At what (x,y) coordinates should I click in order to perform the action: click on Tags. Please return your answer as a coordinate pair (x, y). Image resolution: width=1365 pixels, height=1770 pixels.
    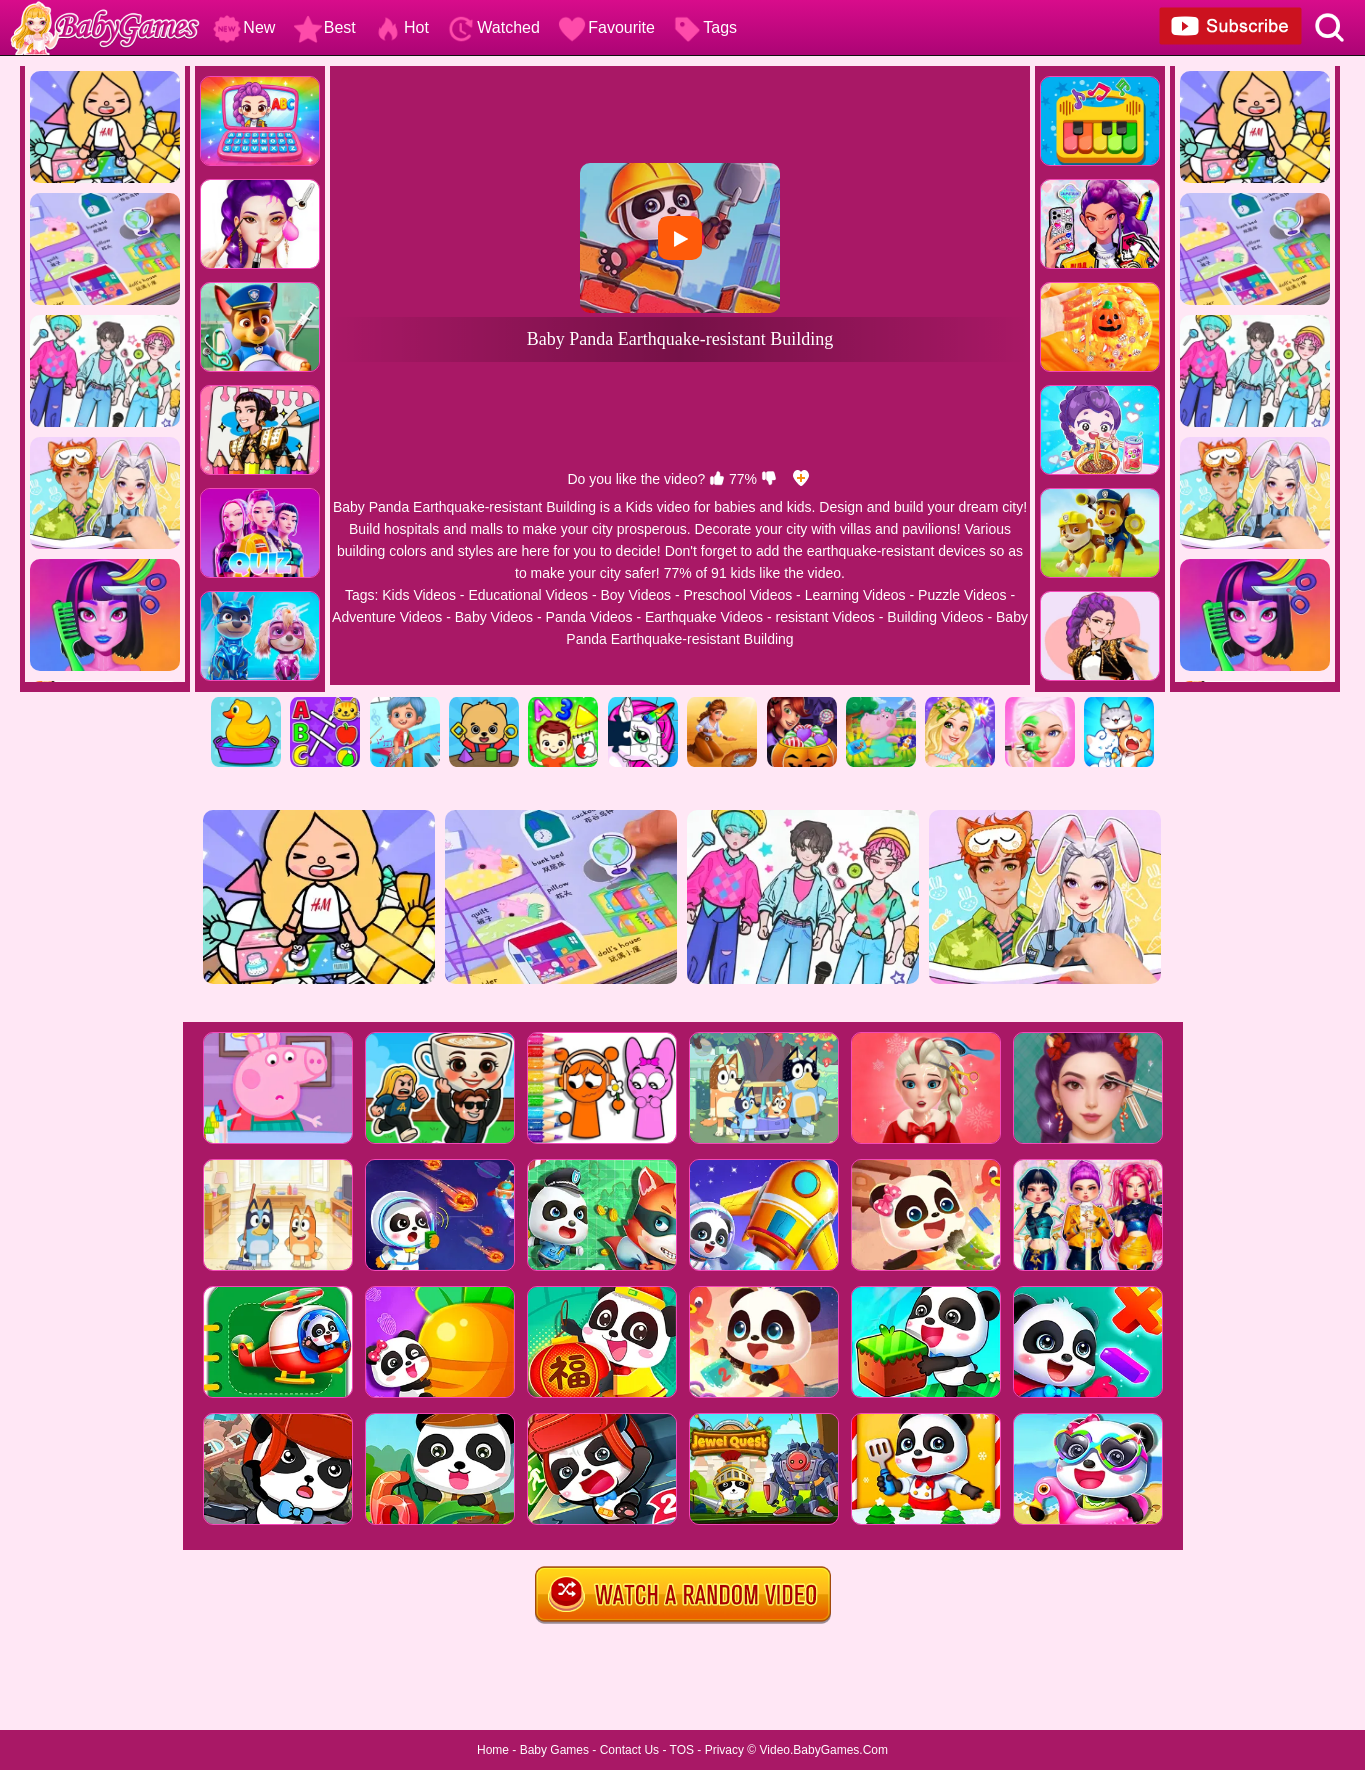
    Looking at the image, I should click on (705, 27).